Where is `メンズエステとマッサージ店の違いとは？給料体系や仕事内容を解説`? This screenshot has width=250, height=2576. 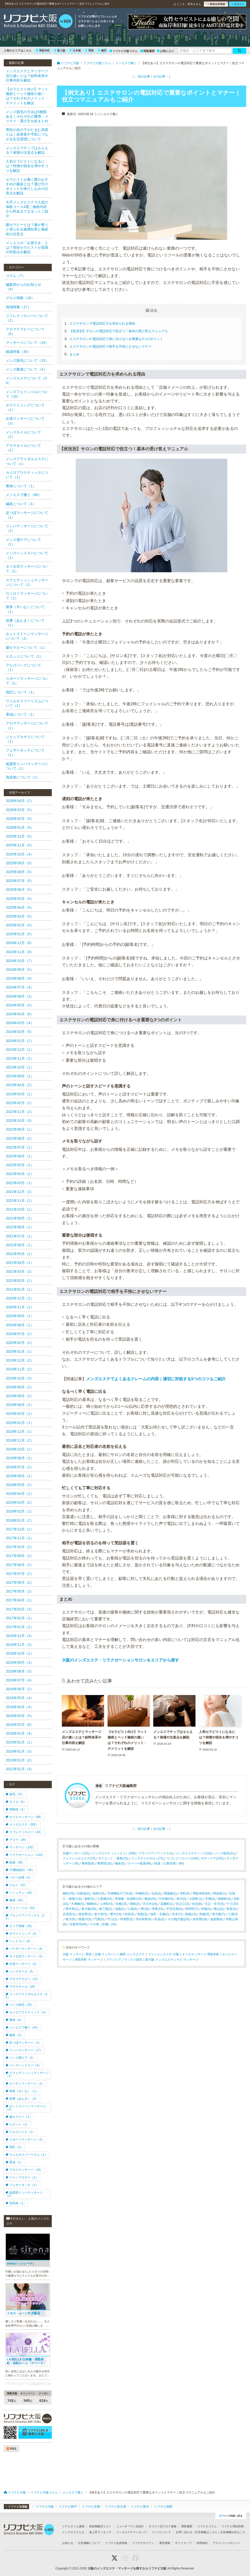 メンズエステとマッサージ店の違いとは？給料体系や仕事内容を解説 is located at coordinates (27, 75).